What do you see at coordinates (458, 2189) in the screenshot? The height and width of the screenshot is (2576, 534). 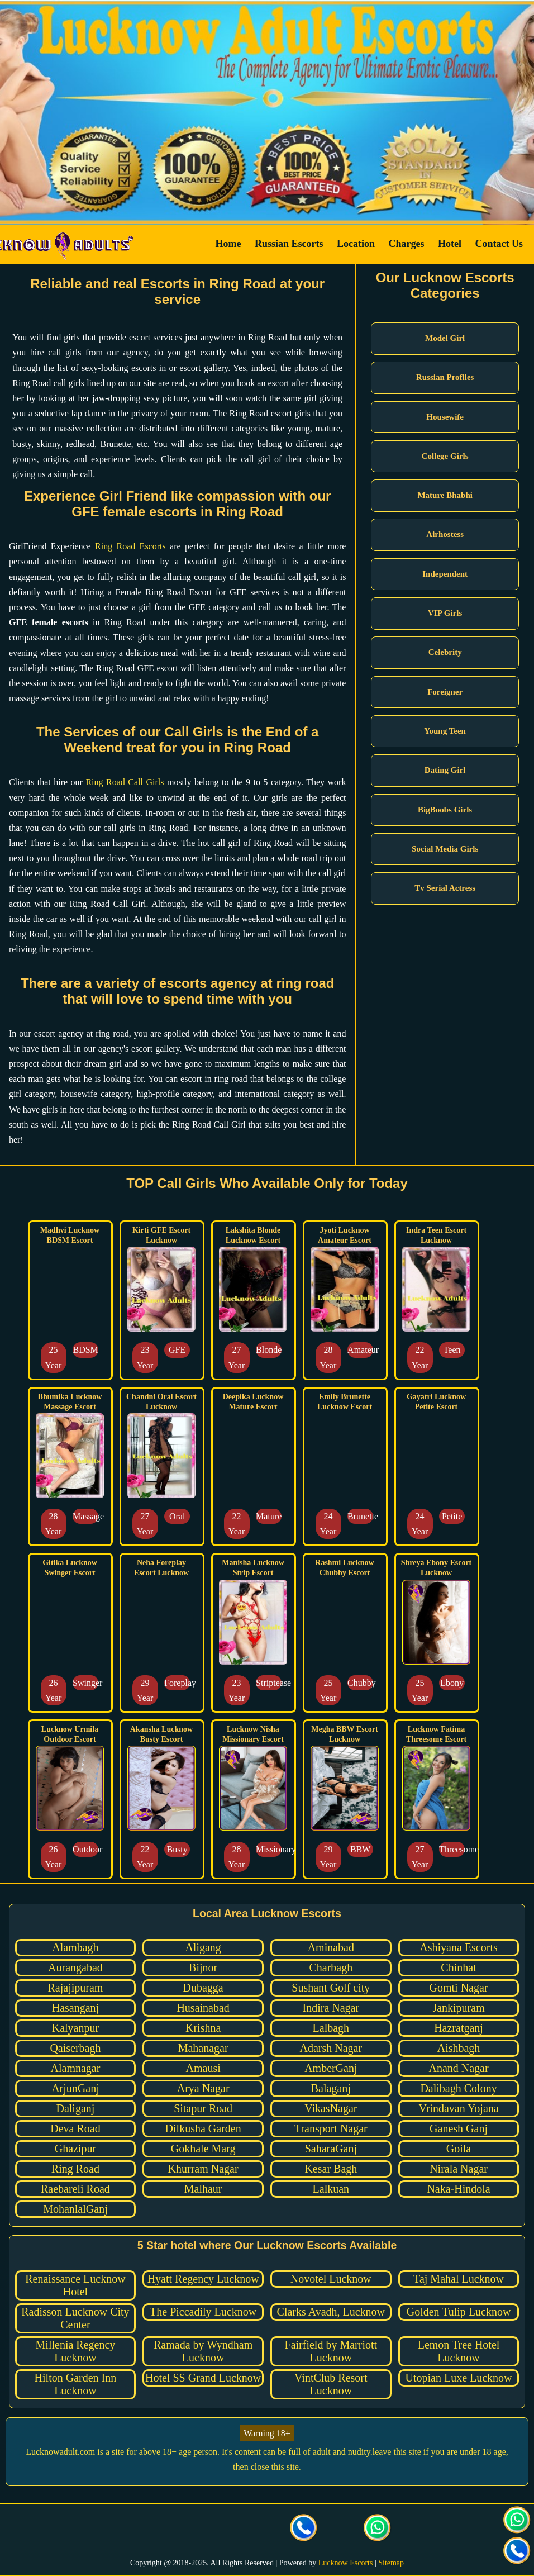 I see `Naka-Hindola` at bounding box center [458, 2189].